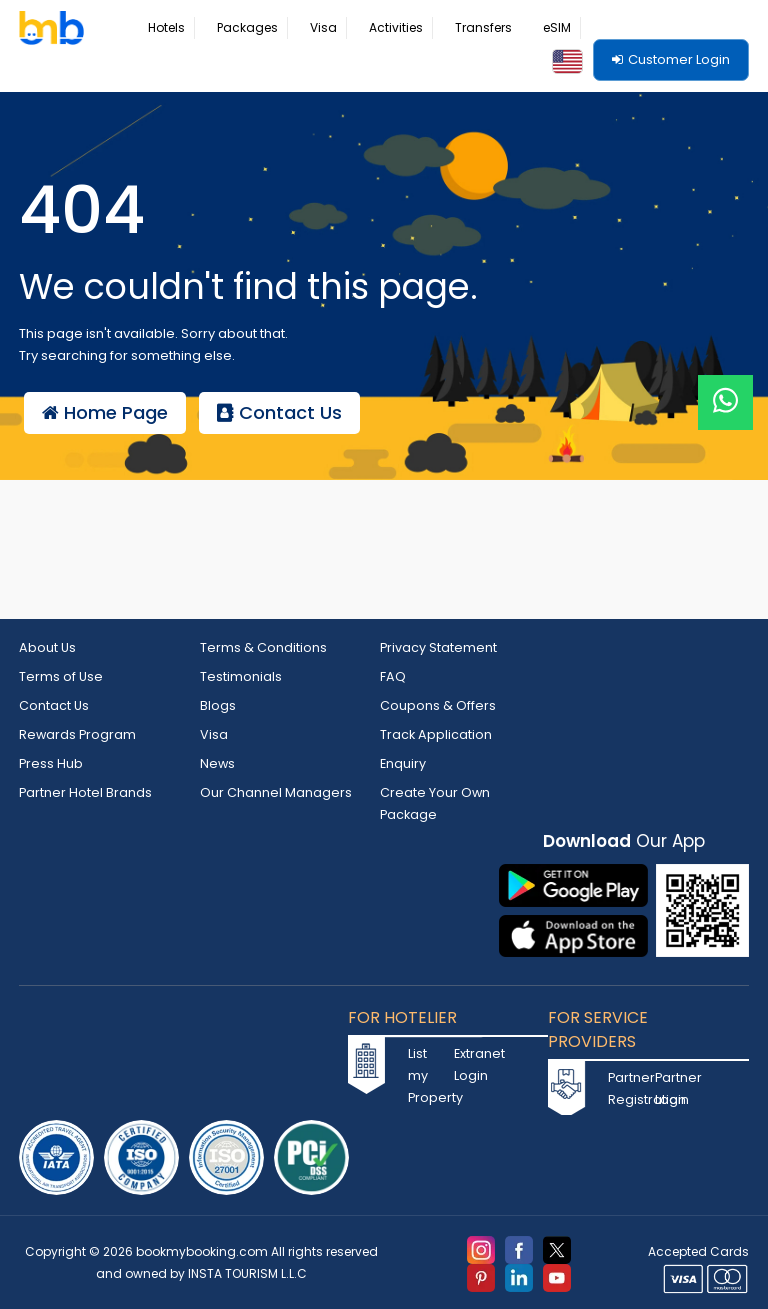  What do you see at coordinates (61, 675) in the screenshot?
I see `Terms of Use` at bounding box center [61, 675].